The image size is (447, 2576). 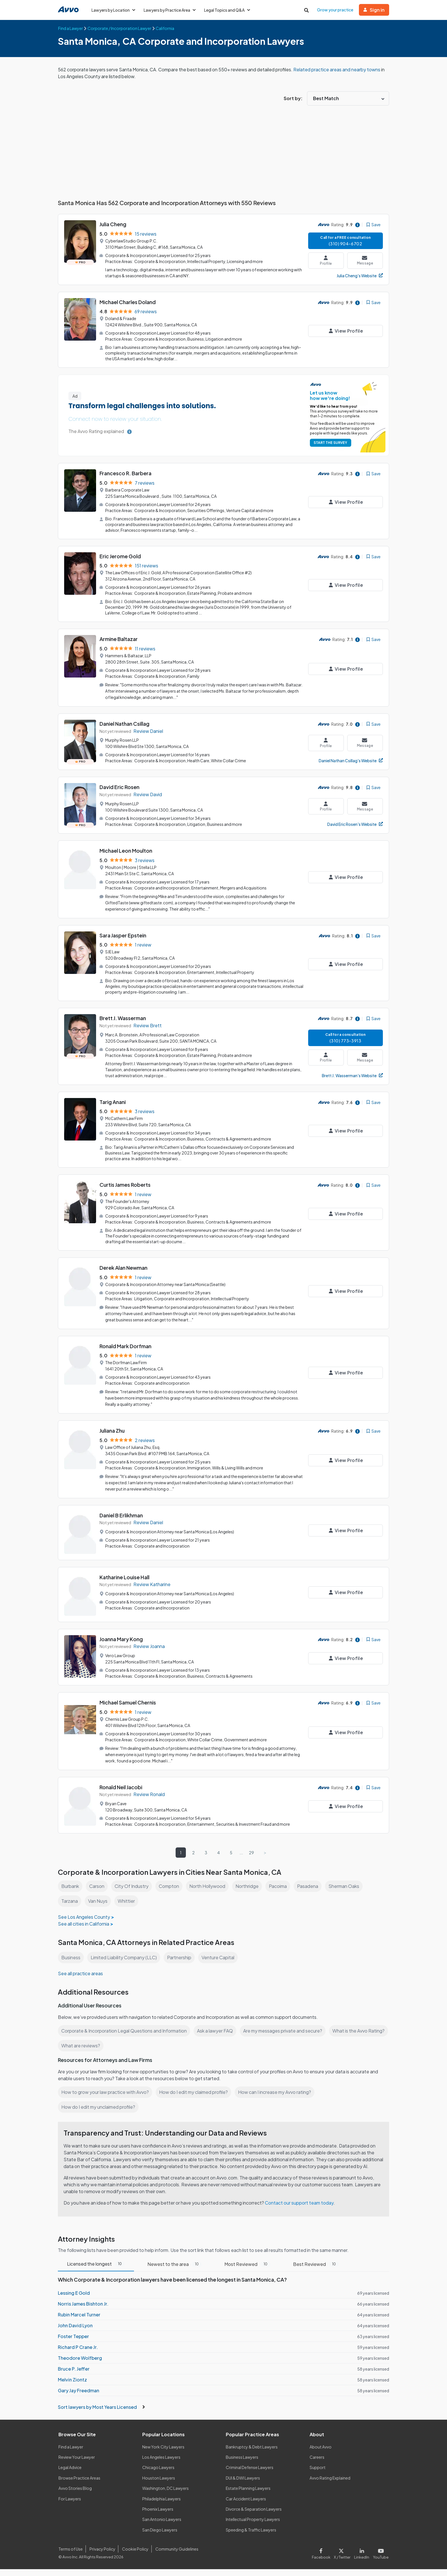 What do you see at coordinates (78, 2397) in the screenshot?
I see `Gary Jay Freedman` at bounding box center [78, 2397].